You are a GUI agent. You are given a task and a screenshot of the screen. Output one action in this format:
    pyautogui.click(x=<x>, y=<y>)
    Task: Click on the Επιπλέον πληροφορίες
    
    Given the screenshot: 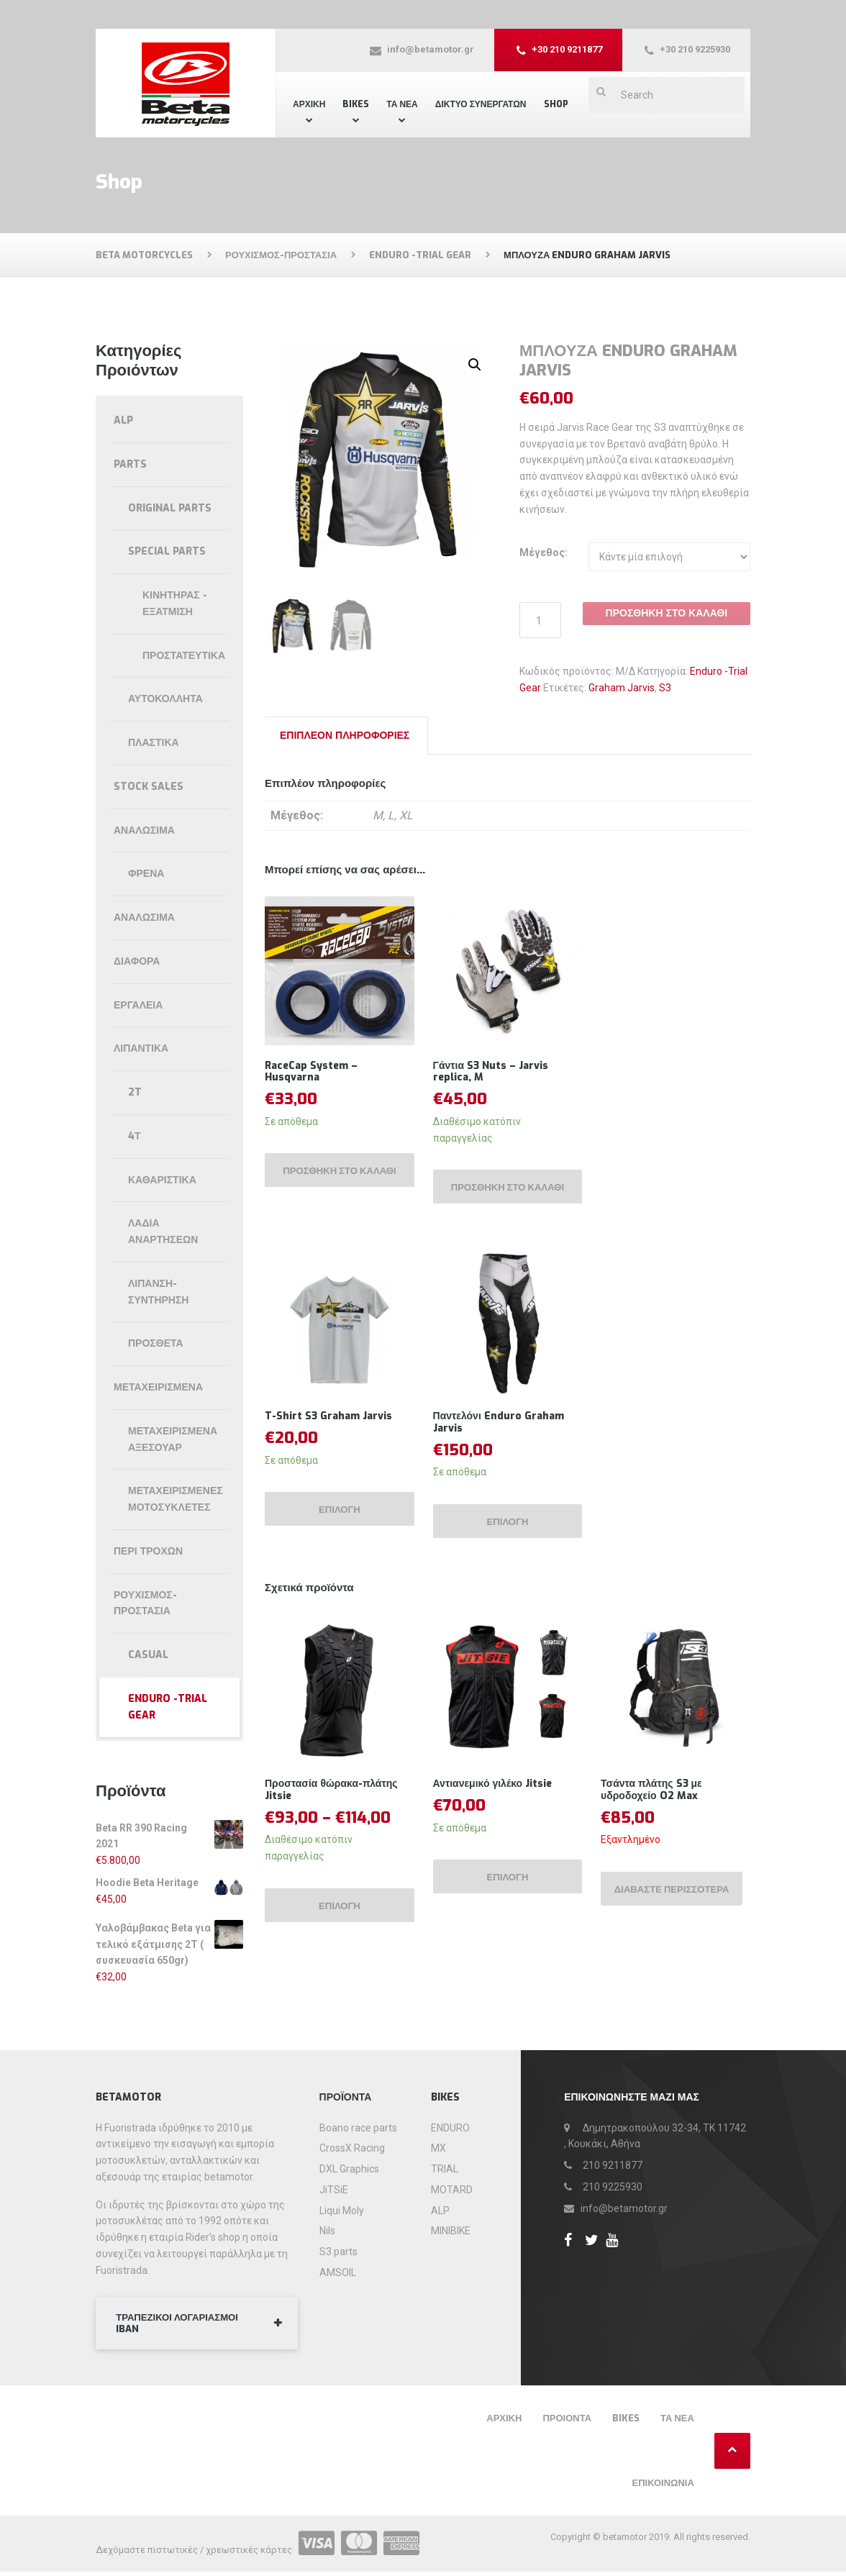 What is the action you would take?
    pyautogui.click(x=344, y=735)
    